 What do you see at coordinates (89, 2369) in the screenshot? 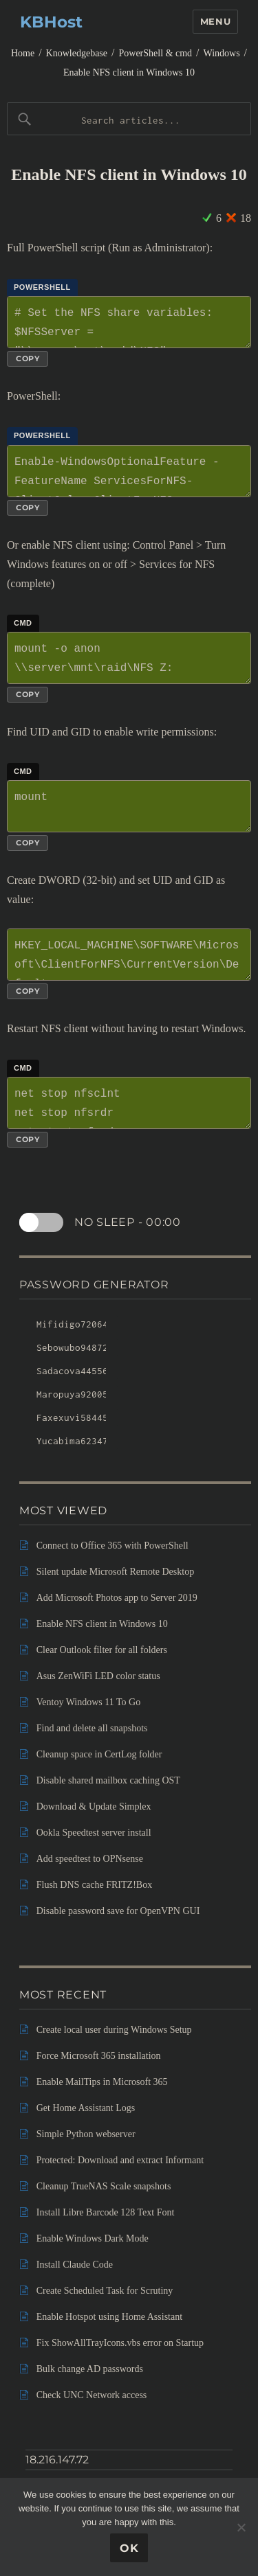
I see `Bulk change AD passwords` at bounding box center [89, 2369].